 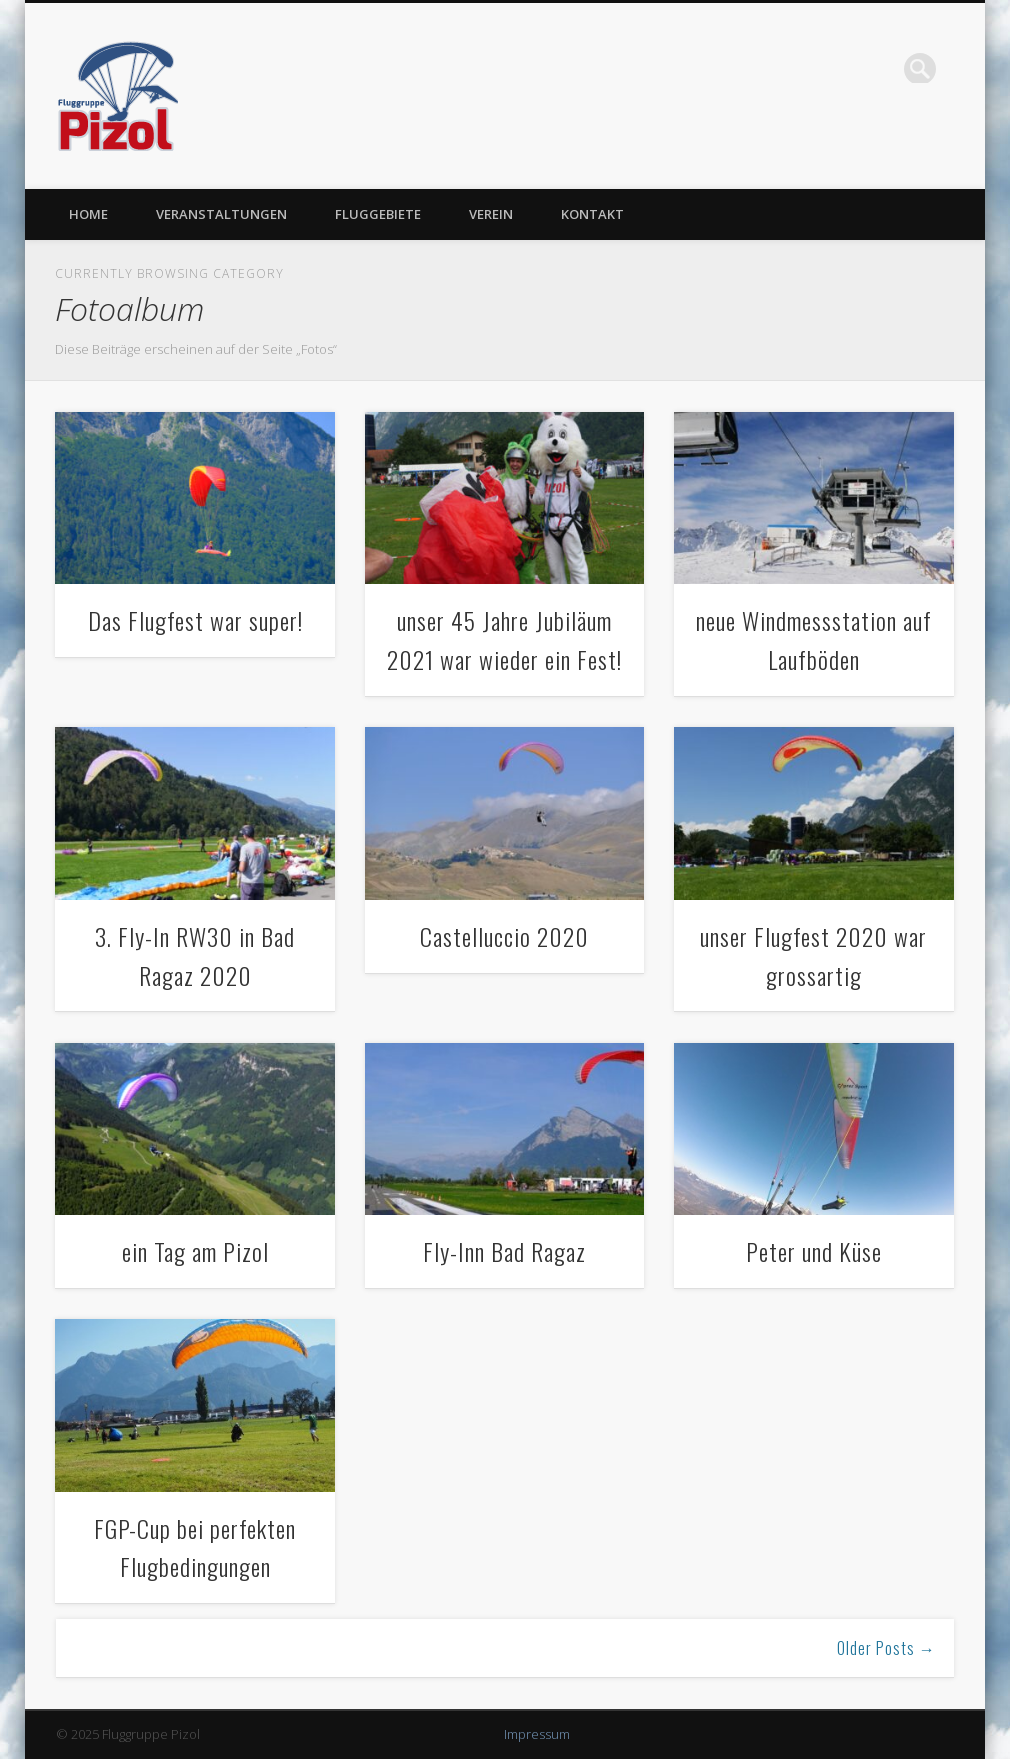 What do you see at coordinates (504, 936) in the screenshot?
I see `Castelluccio 2020` at bounding box center [504, 936].